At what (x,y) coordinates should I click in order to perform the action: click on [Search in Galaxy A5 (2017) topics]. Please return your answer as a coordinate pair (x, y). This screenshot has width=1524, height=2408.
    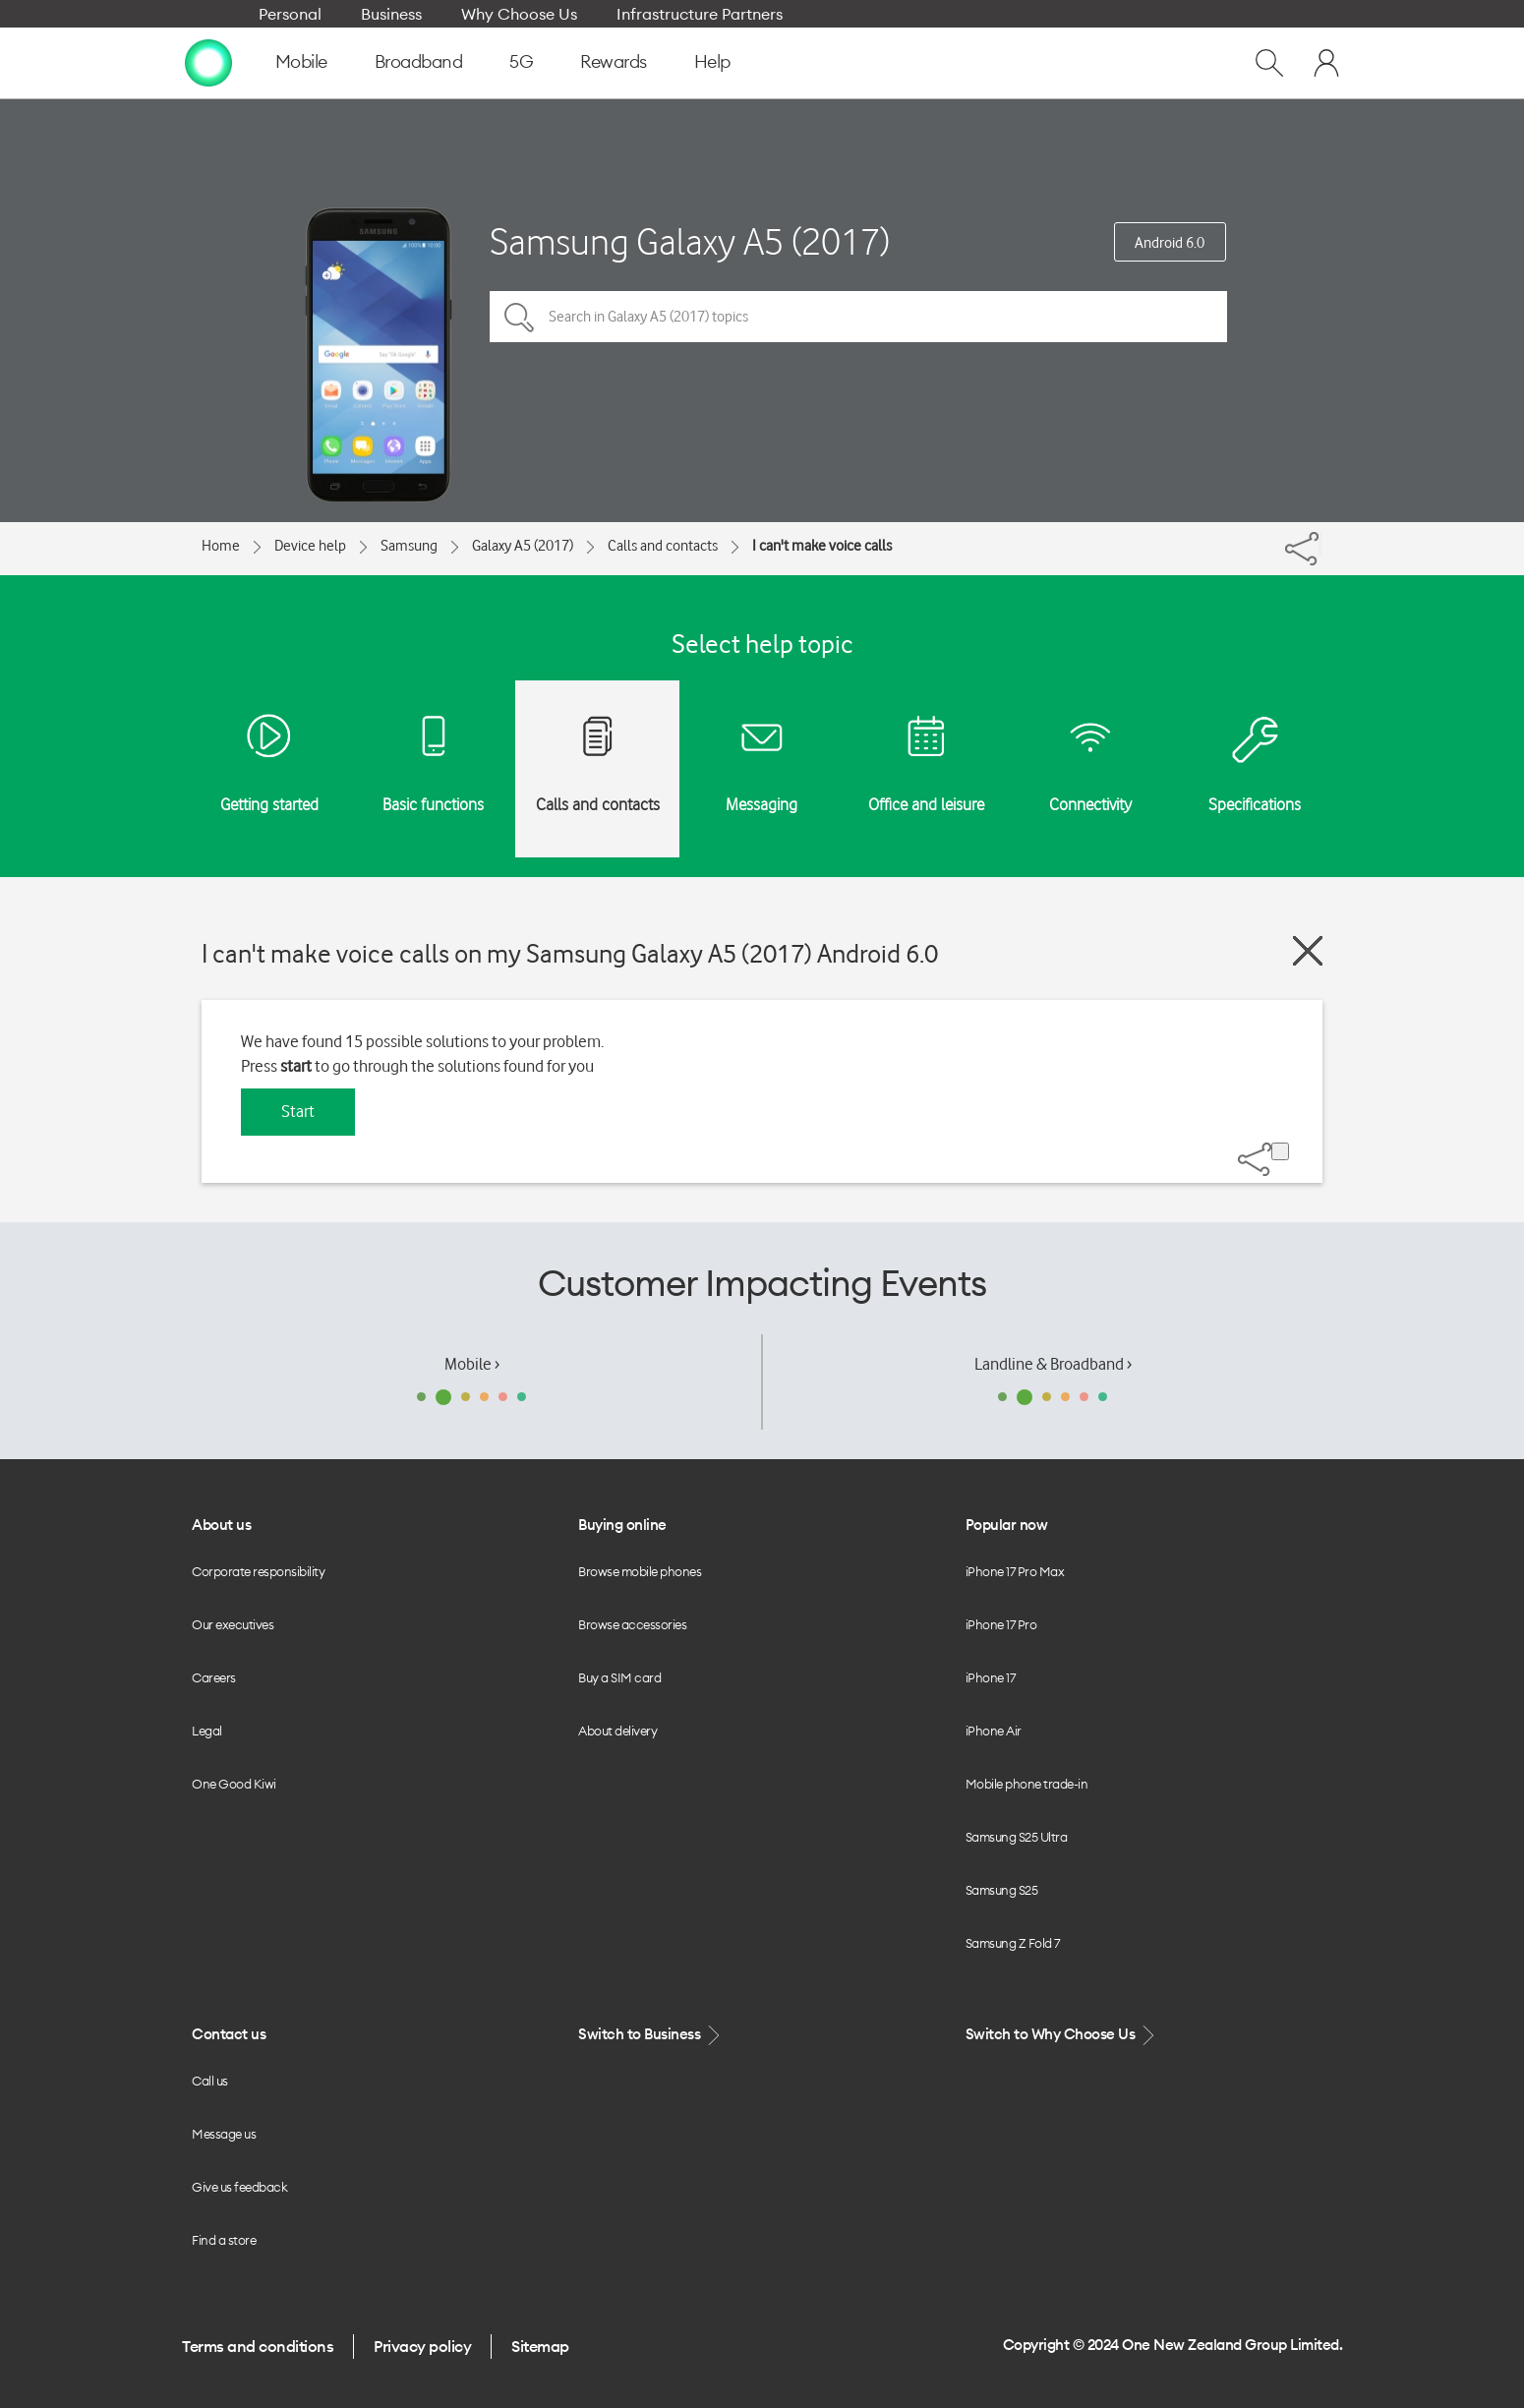
    Looking at the image, I should click on (858, 316).